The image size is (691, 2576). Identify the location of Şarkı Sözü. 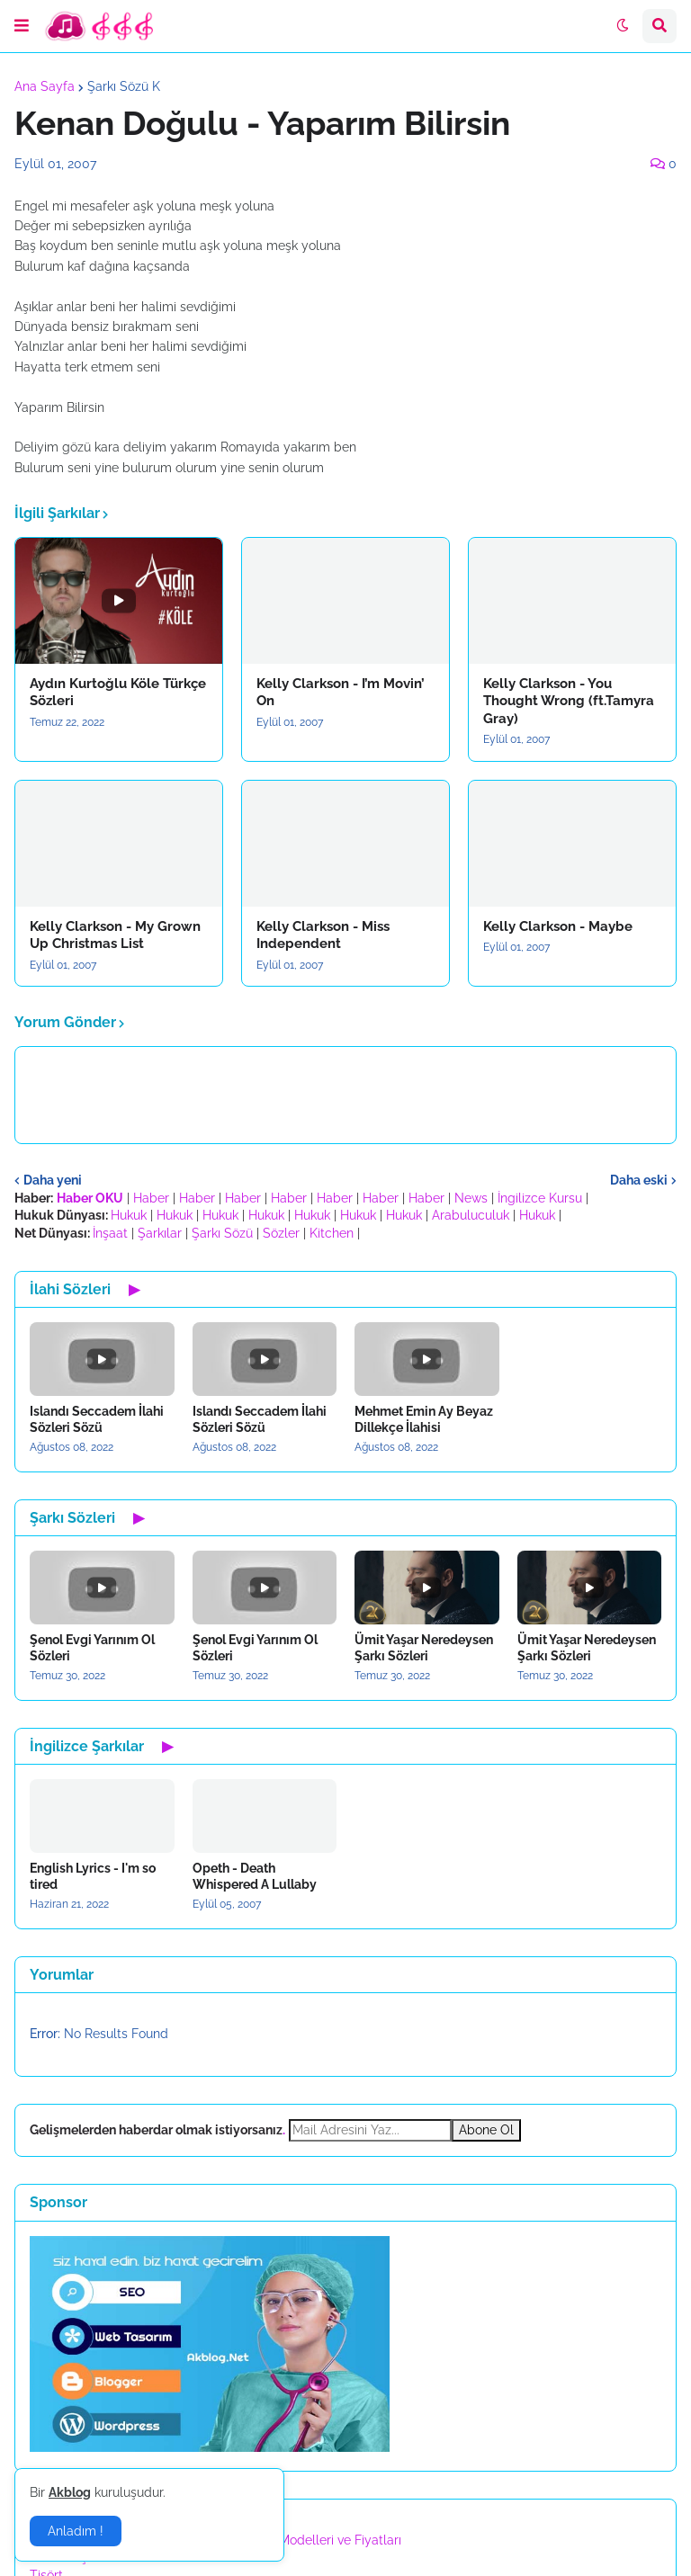
(222, 1233).